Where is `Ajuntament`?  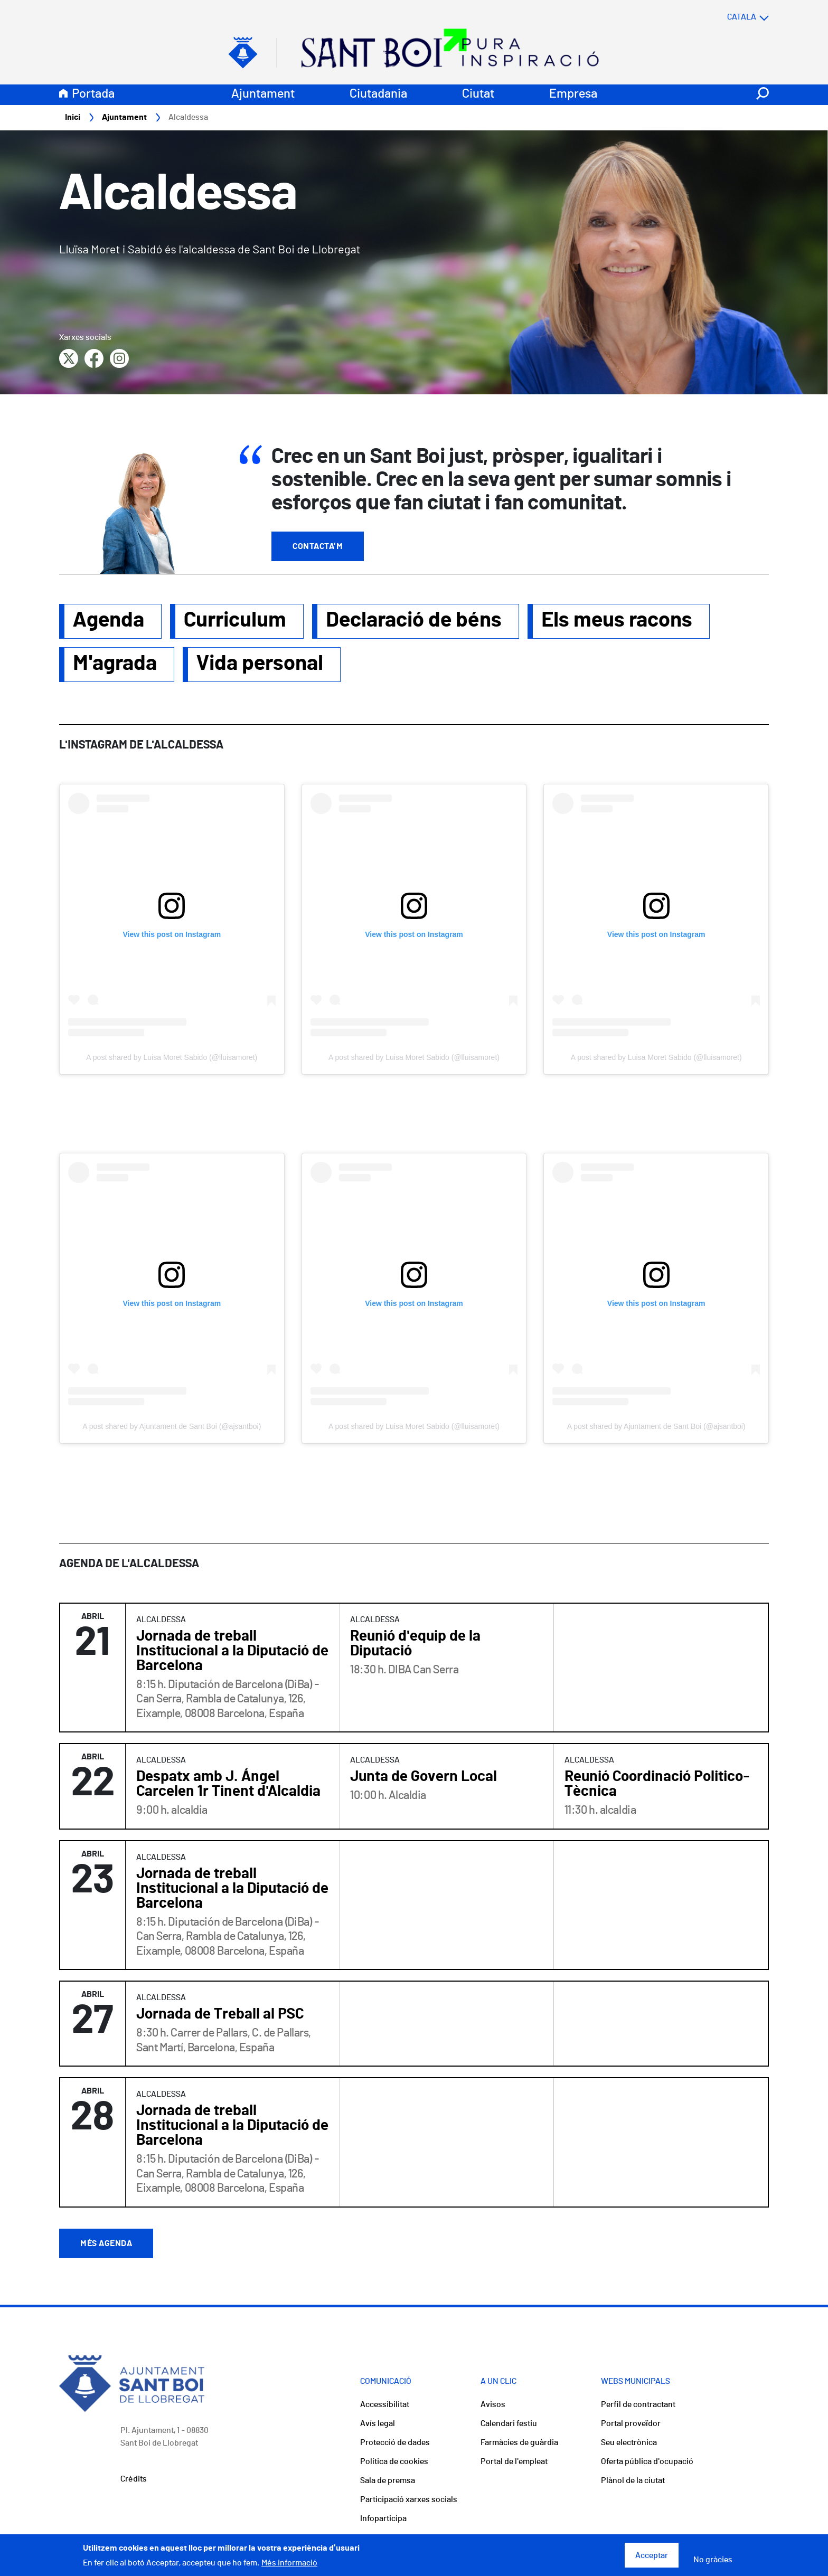
Ajuntament is located at coordinates (263, 94).